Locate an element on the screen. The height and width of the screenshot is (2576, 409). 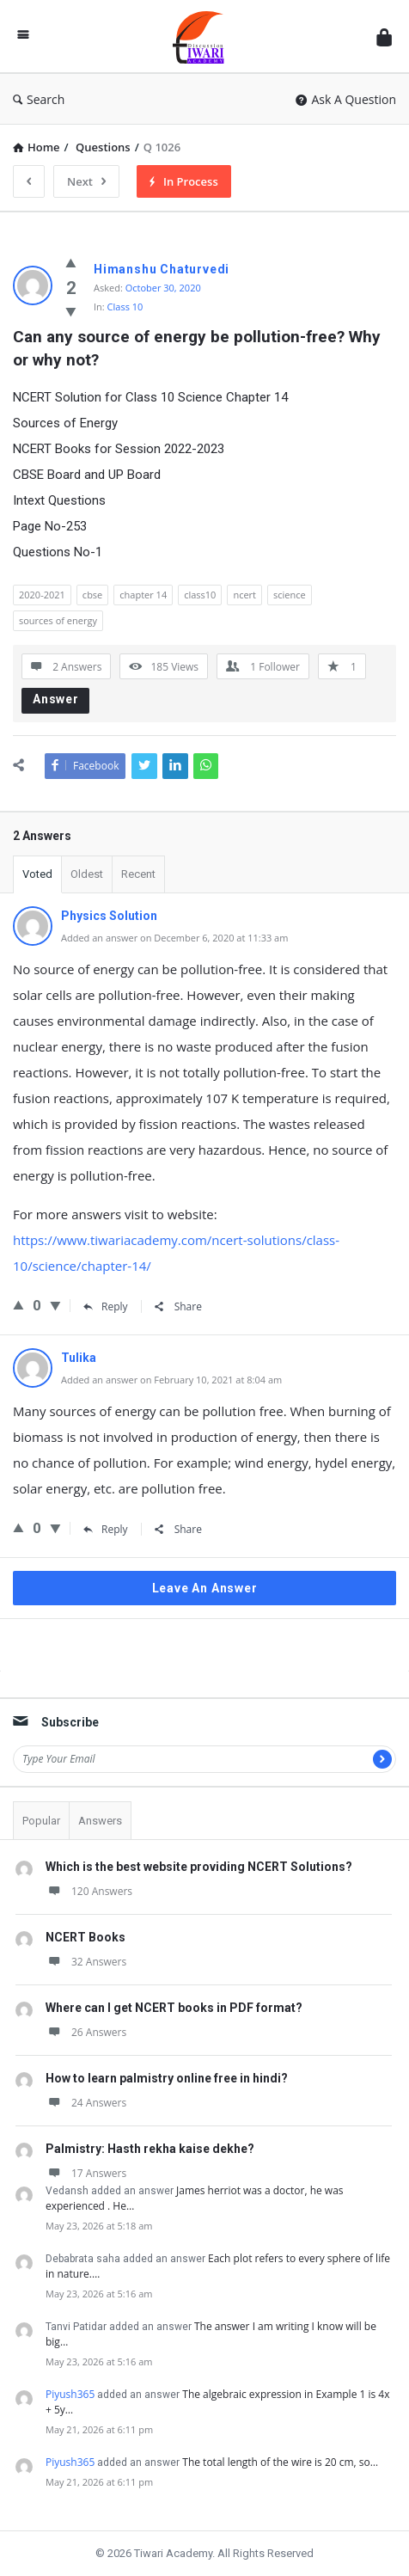
Piyush365 is located at coordinates (70, 2394).